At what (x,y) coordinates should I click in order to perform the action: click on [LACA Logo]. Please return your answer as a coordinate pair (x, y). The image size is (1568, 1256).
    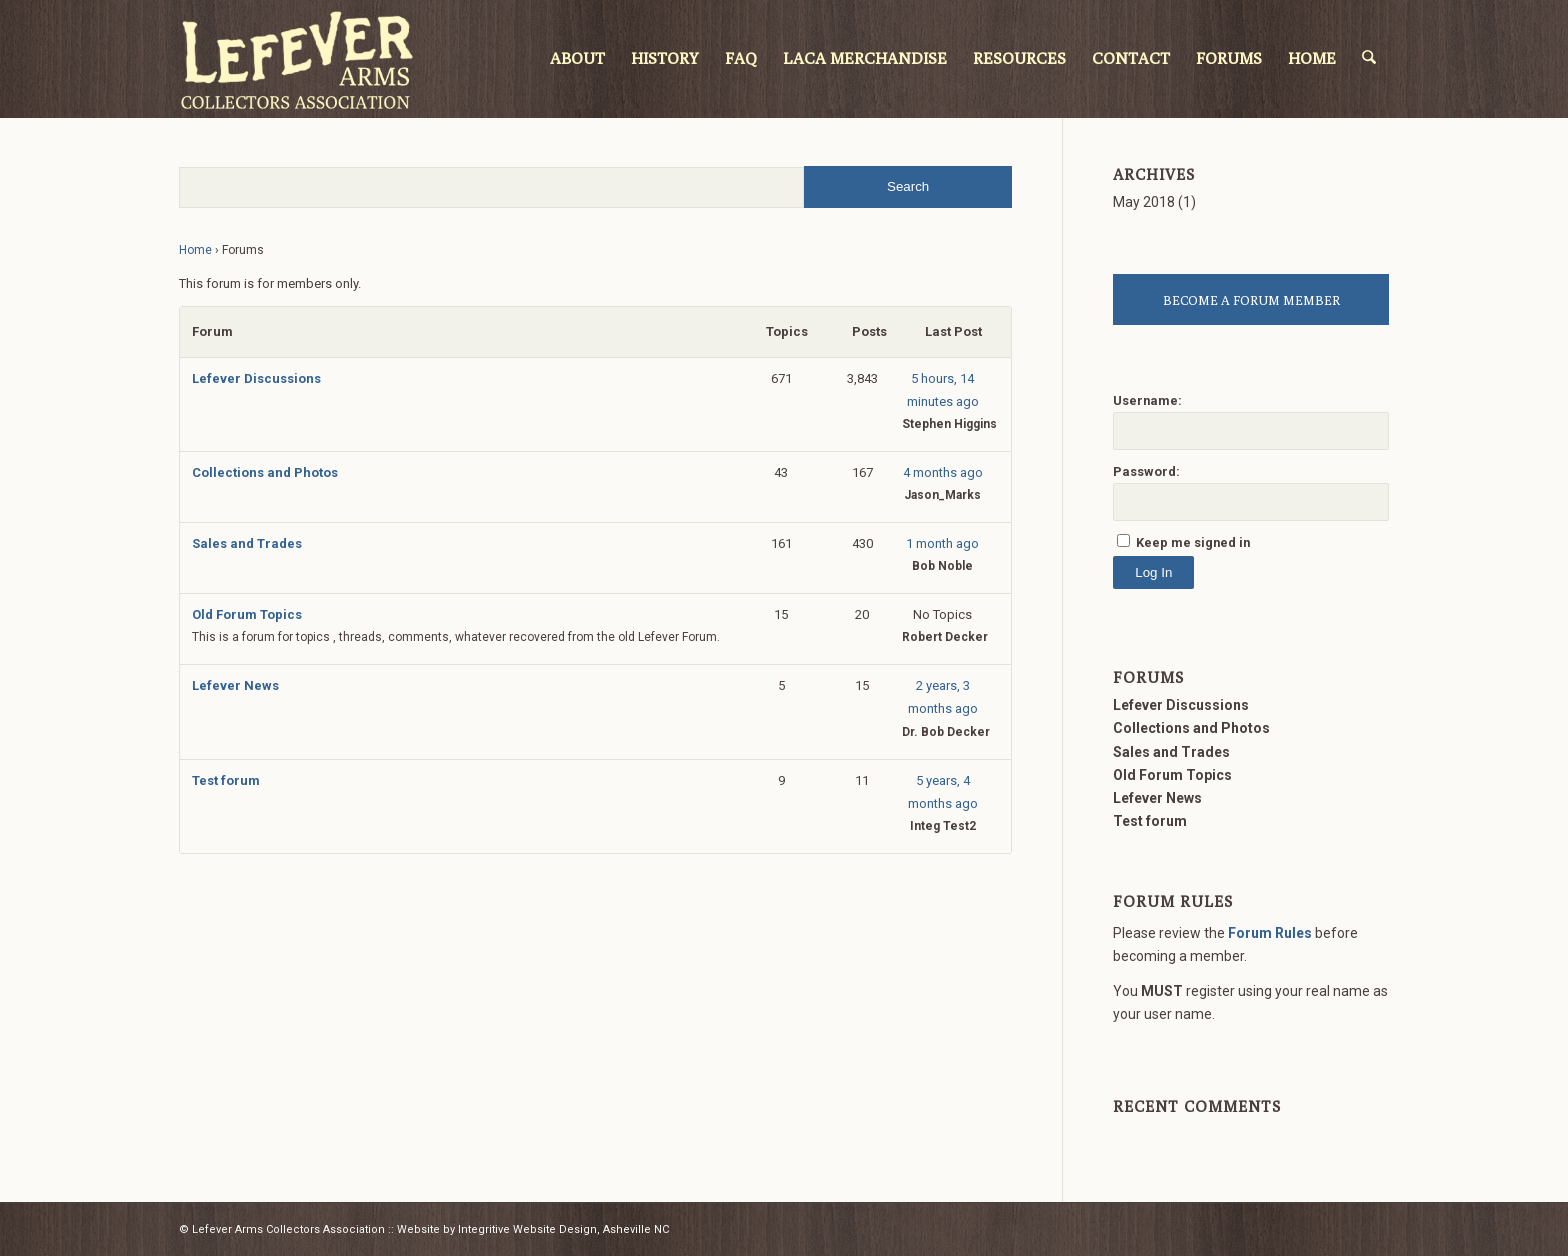
    Looking at the image, I should click on (297, 59).